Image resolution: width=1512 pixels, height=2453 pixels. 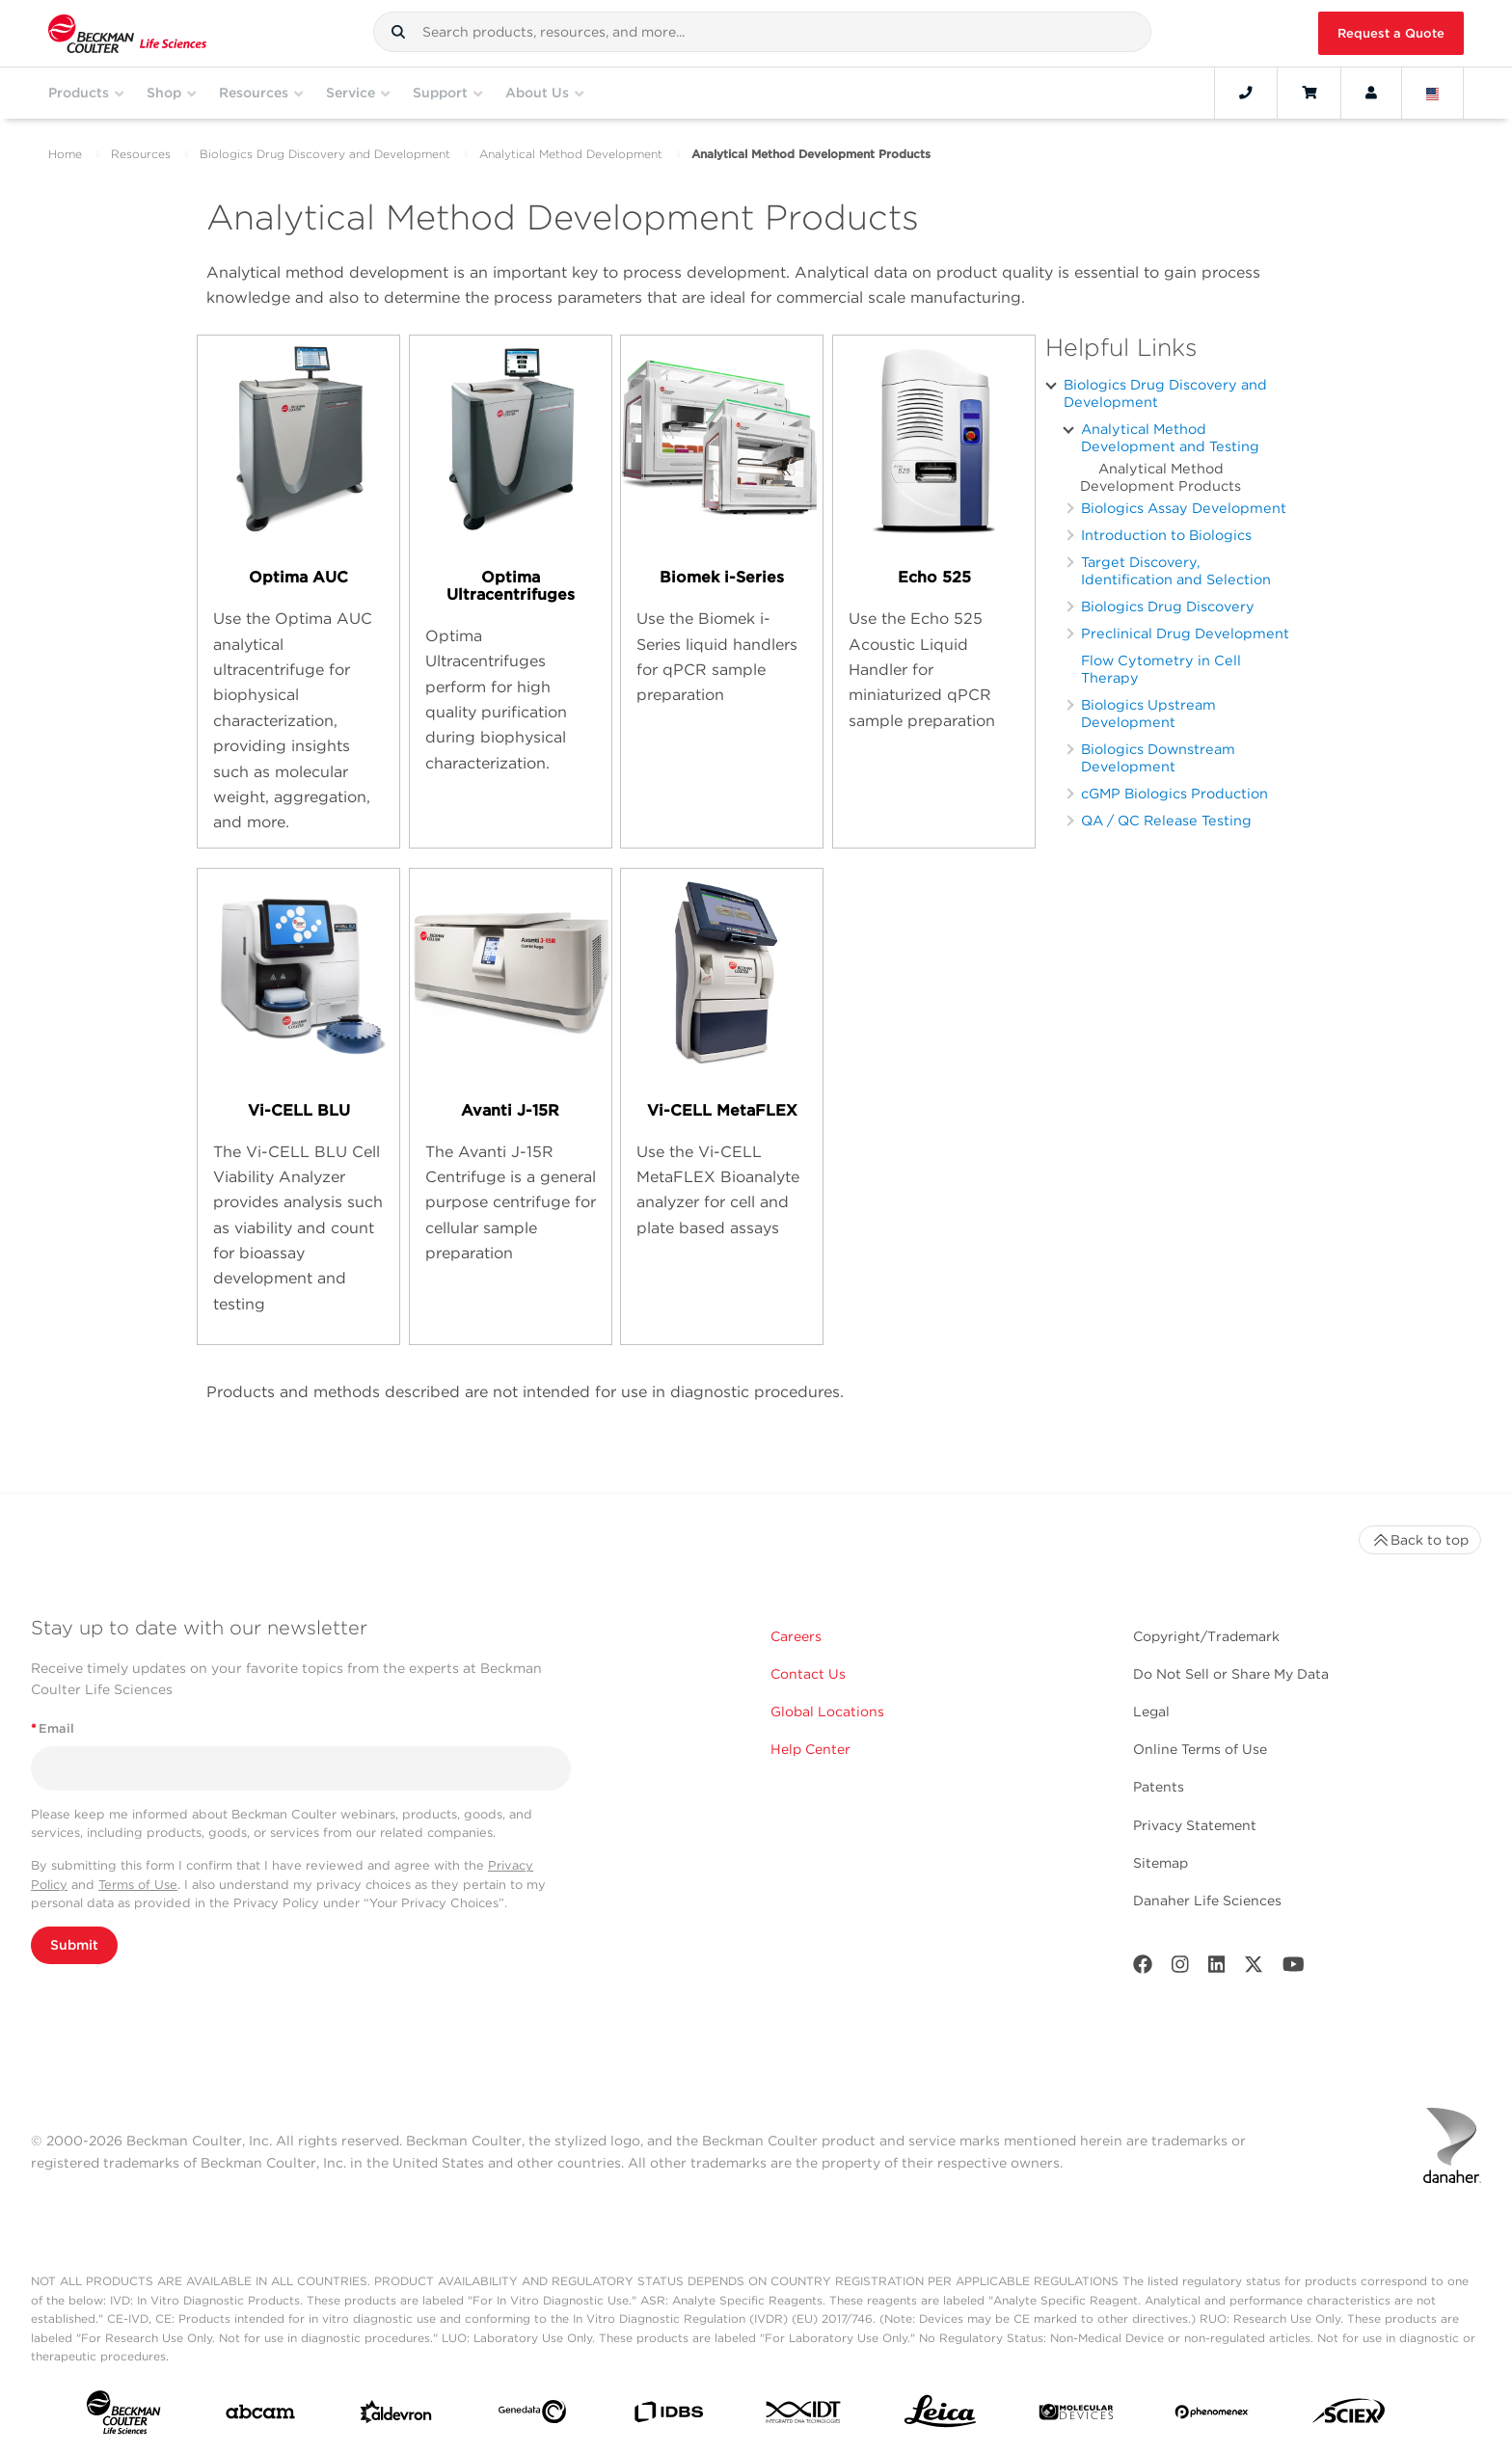 What do you see at coordinates (396, 2416) in the screenshot?
I see `[Aldevron]` at bounding box center [396, 2416].